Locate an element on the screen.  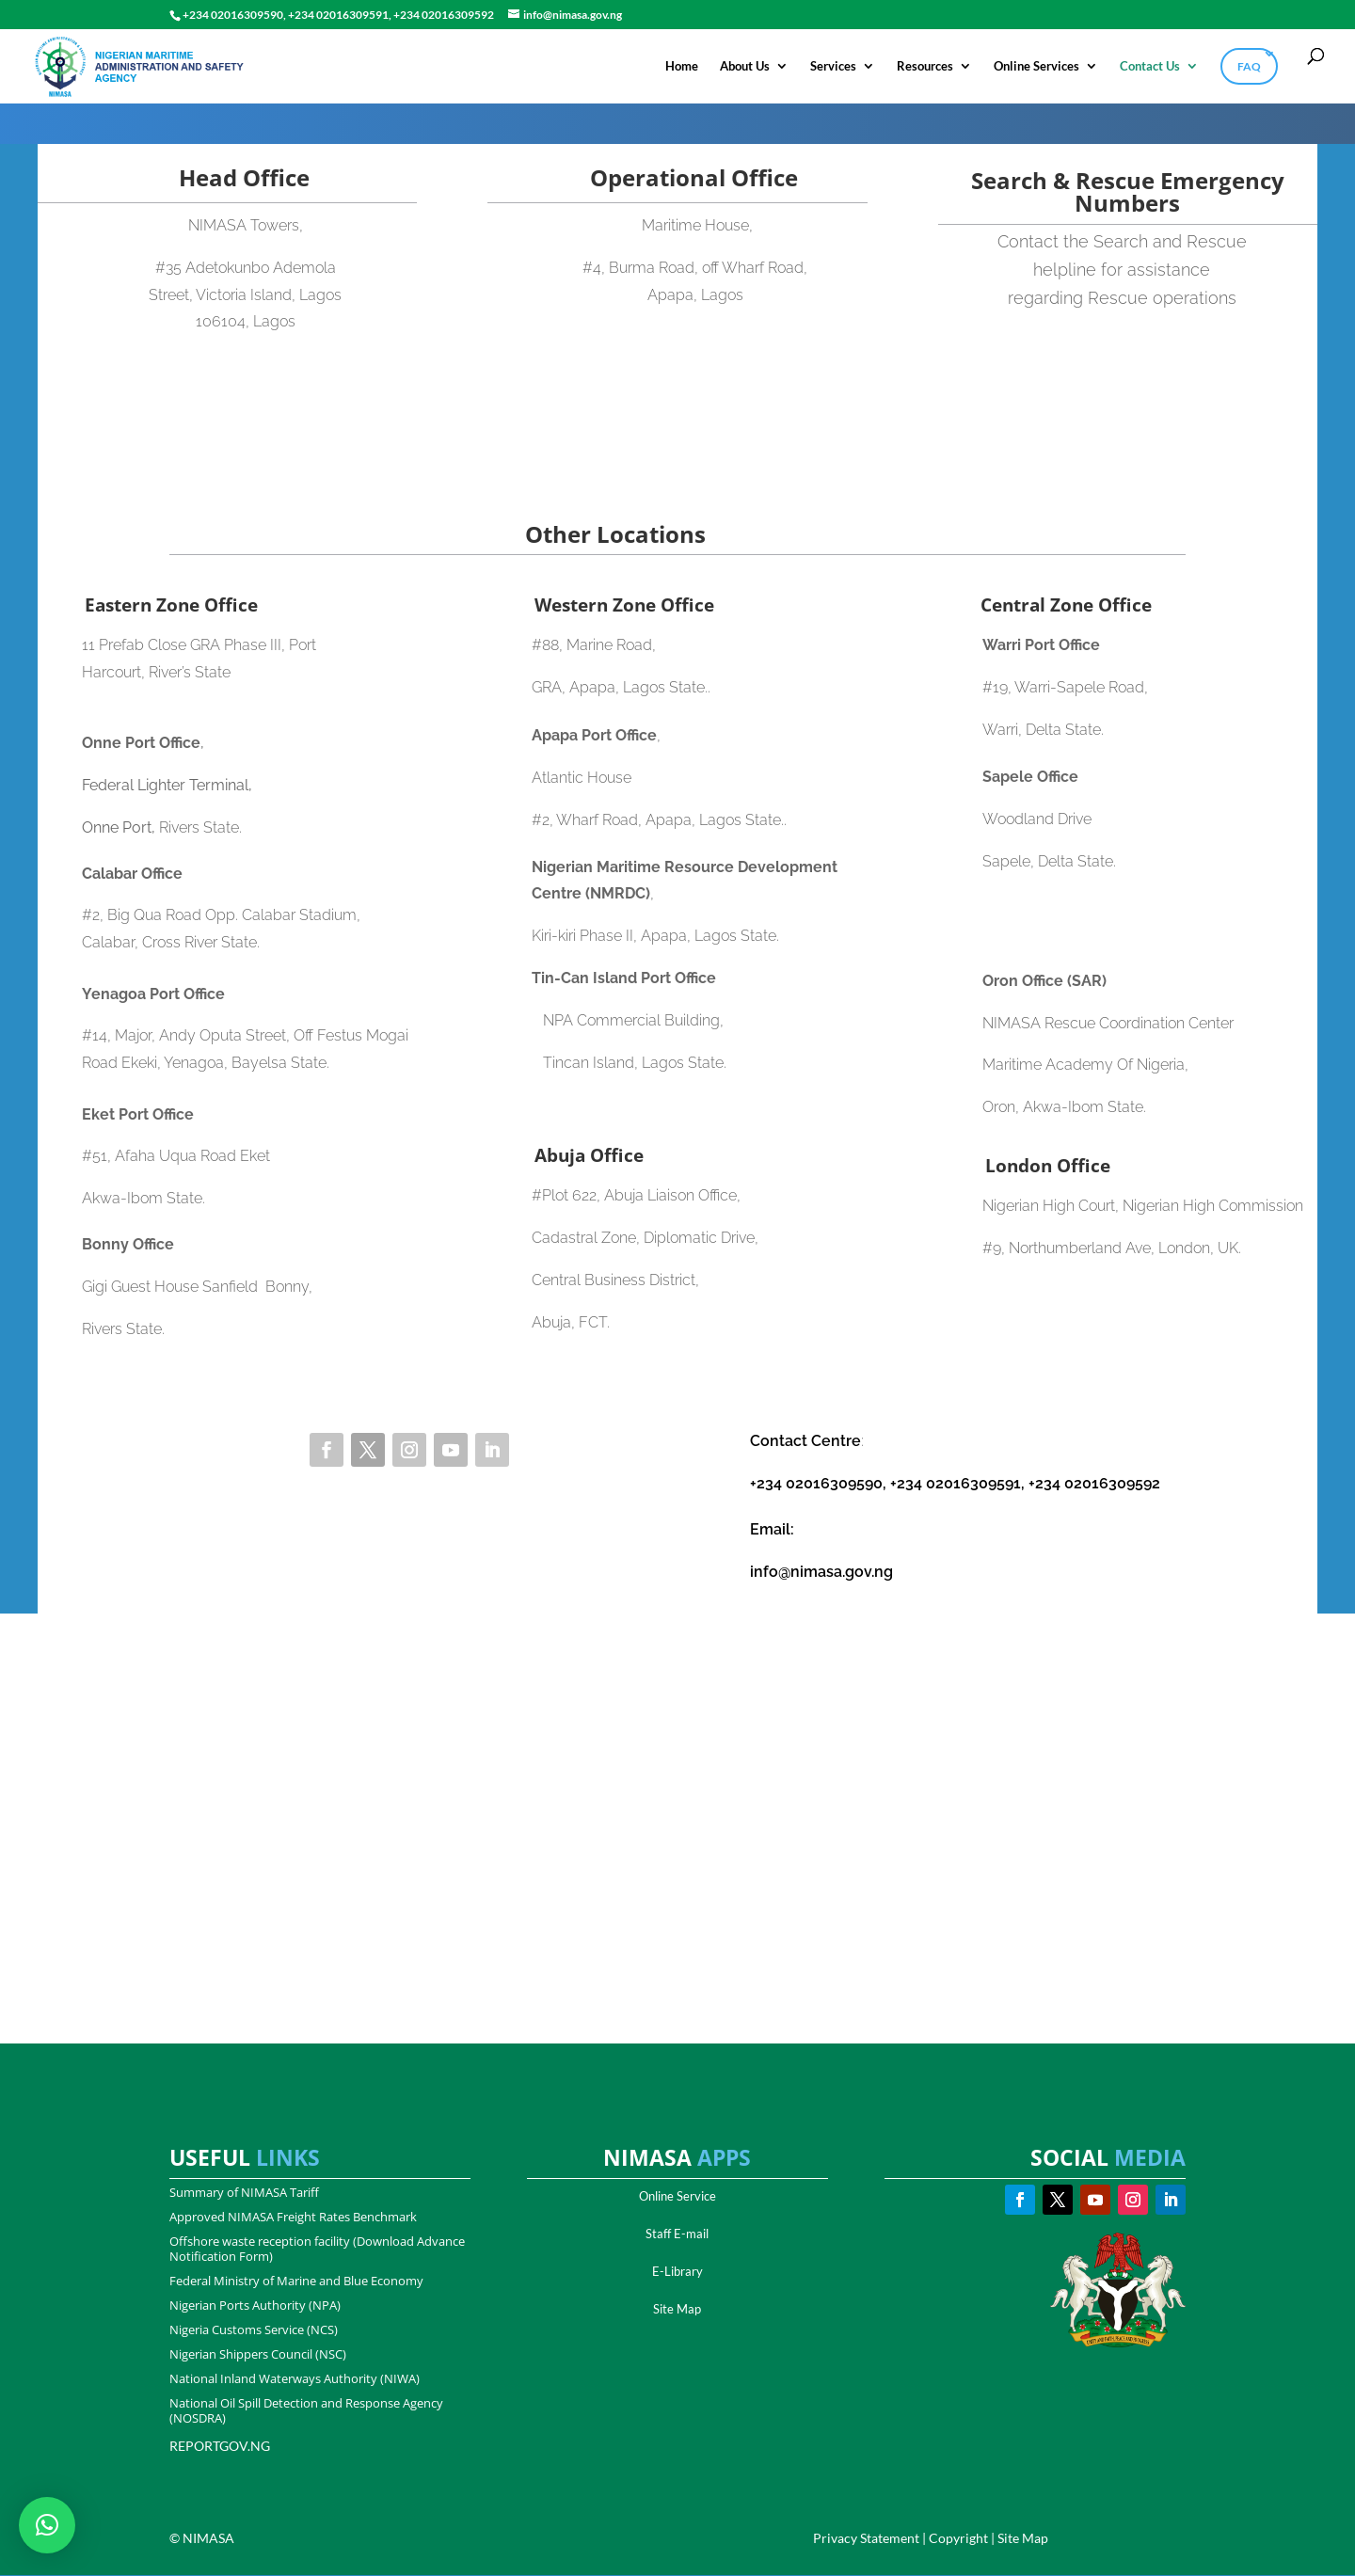
E-Library is located at coordinates (677, 2272).